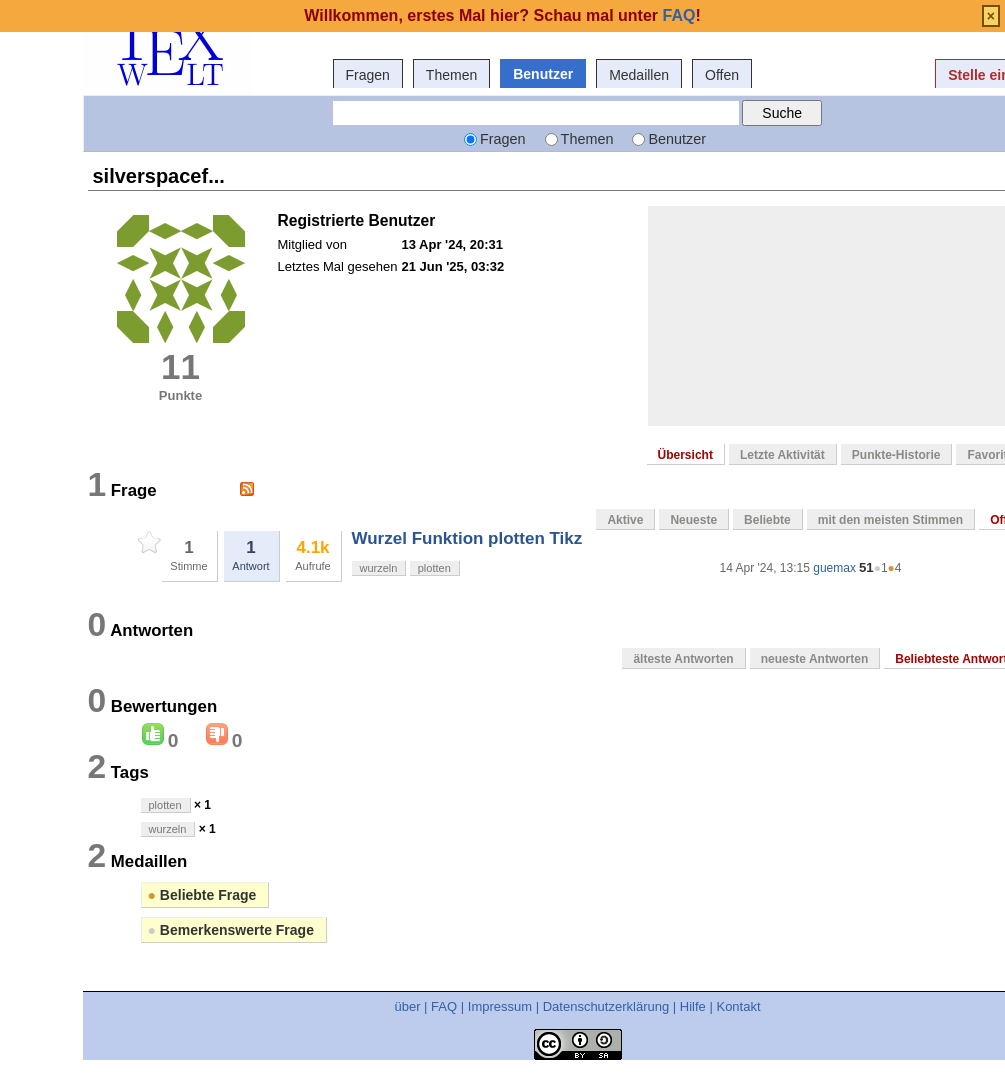 This screenshot has height=1073, width=1005. I want to click on guemax, so click(834, 568).